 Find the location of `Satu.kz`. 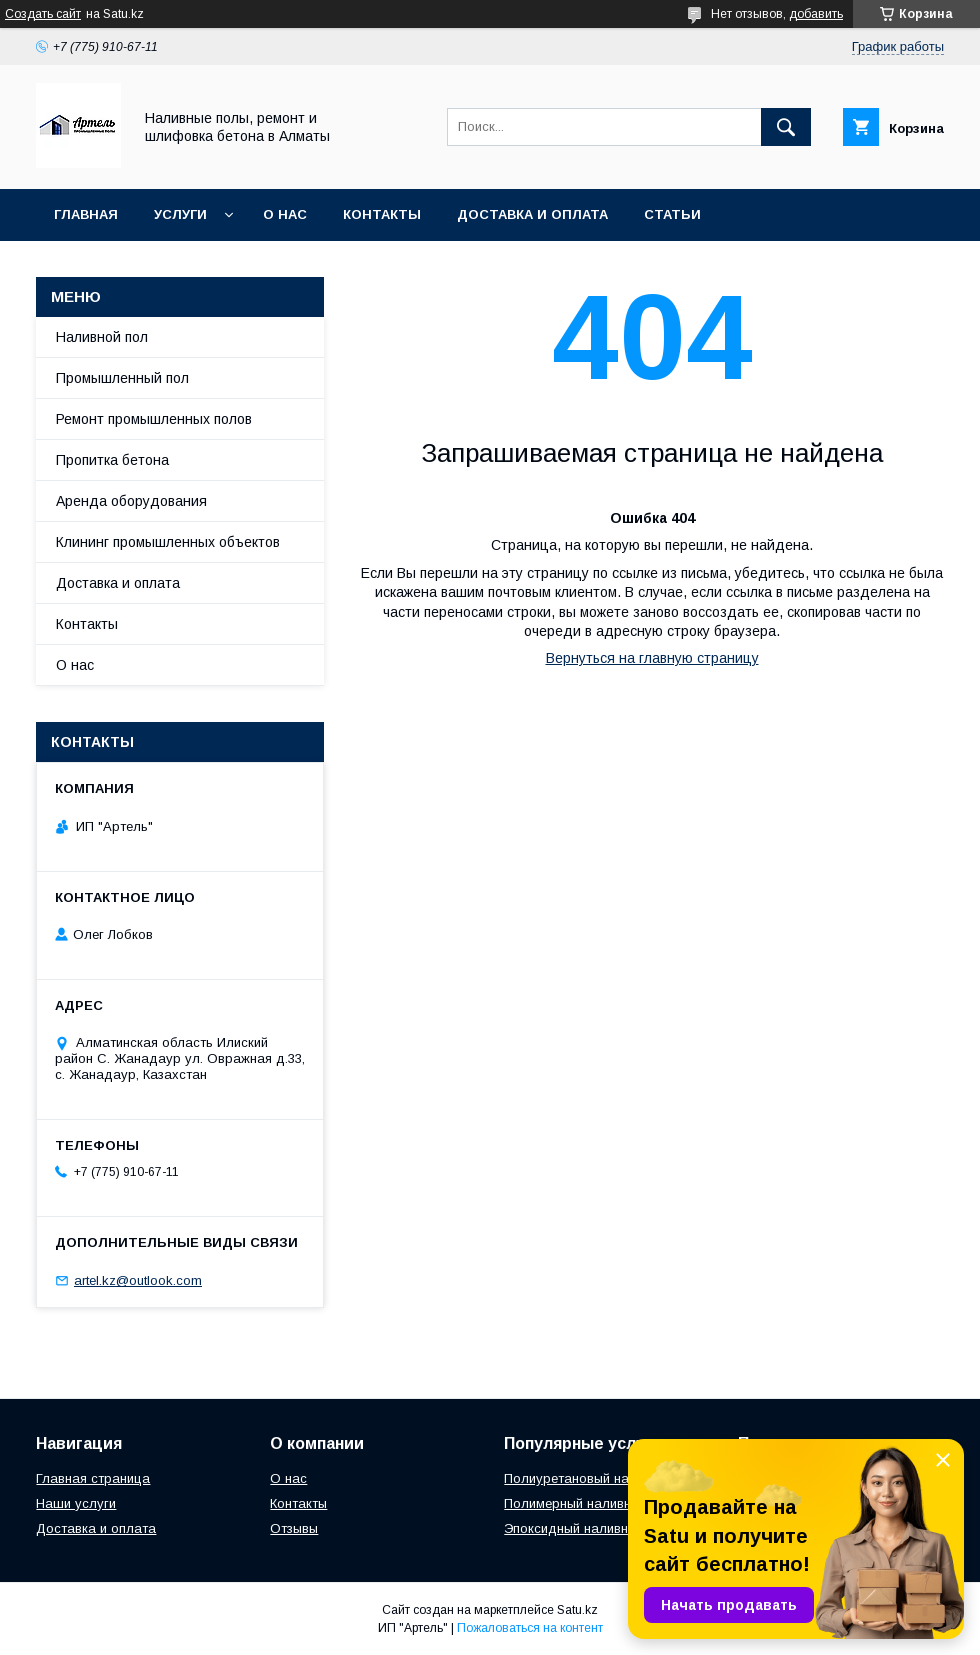

Satu.kz is located at coordinates (577, 1610).